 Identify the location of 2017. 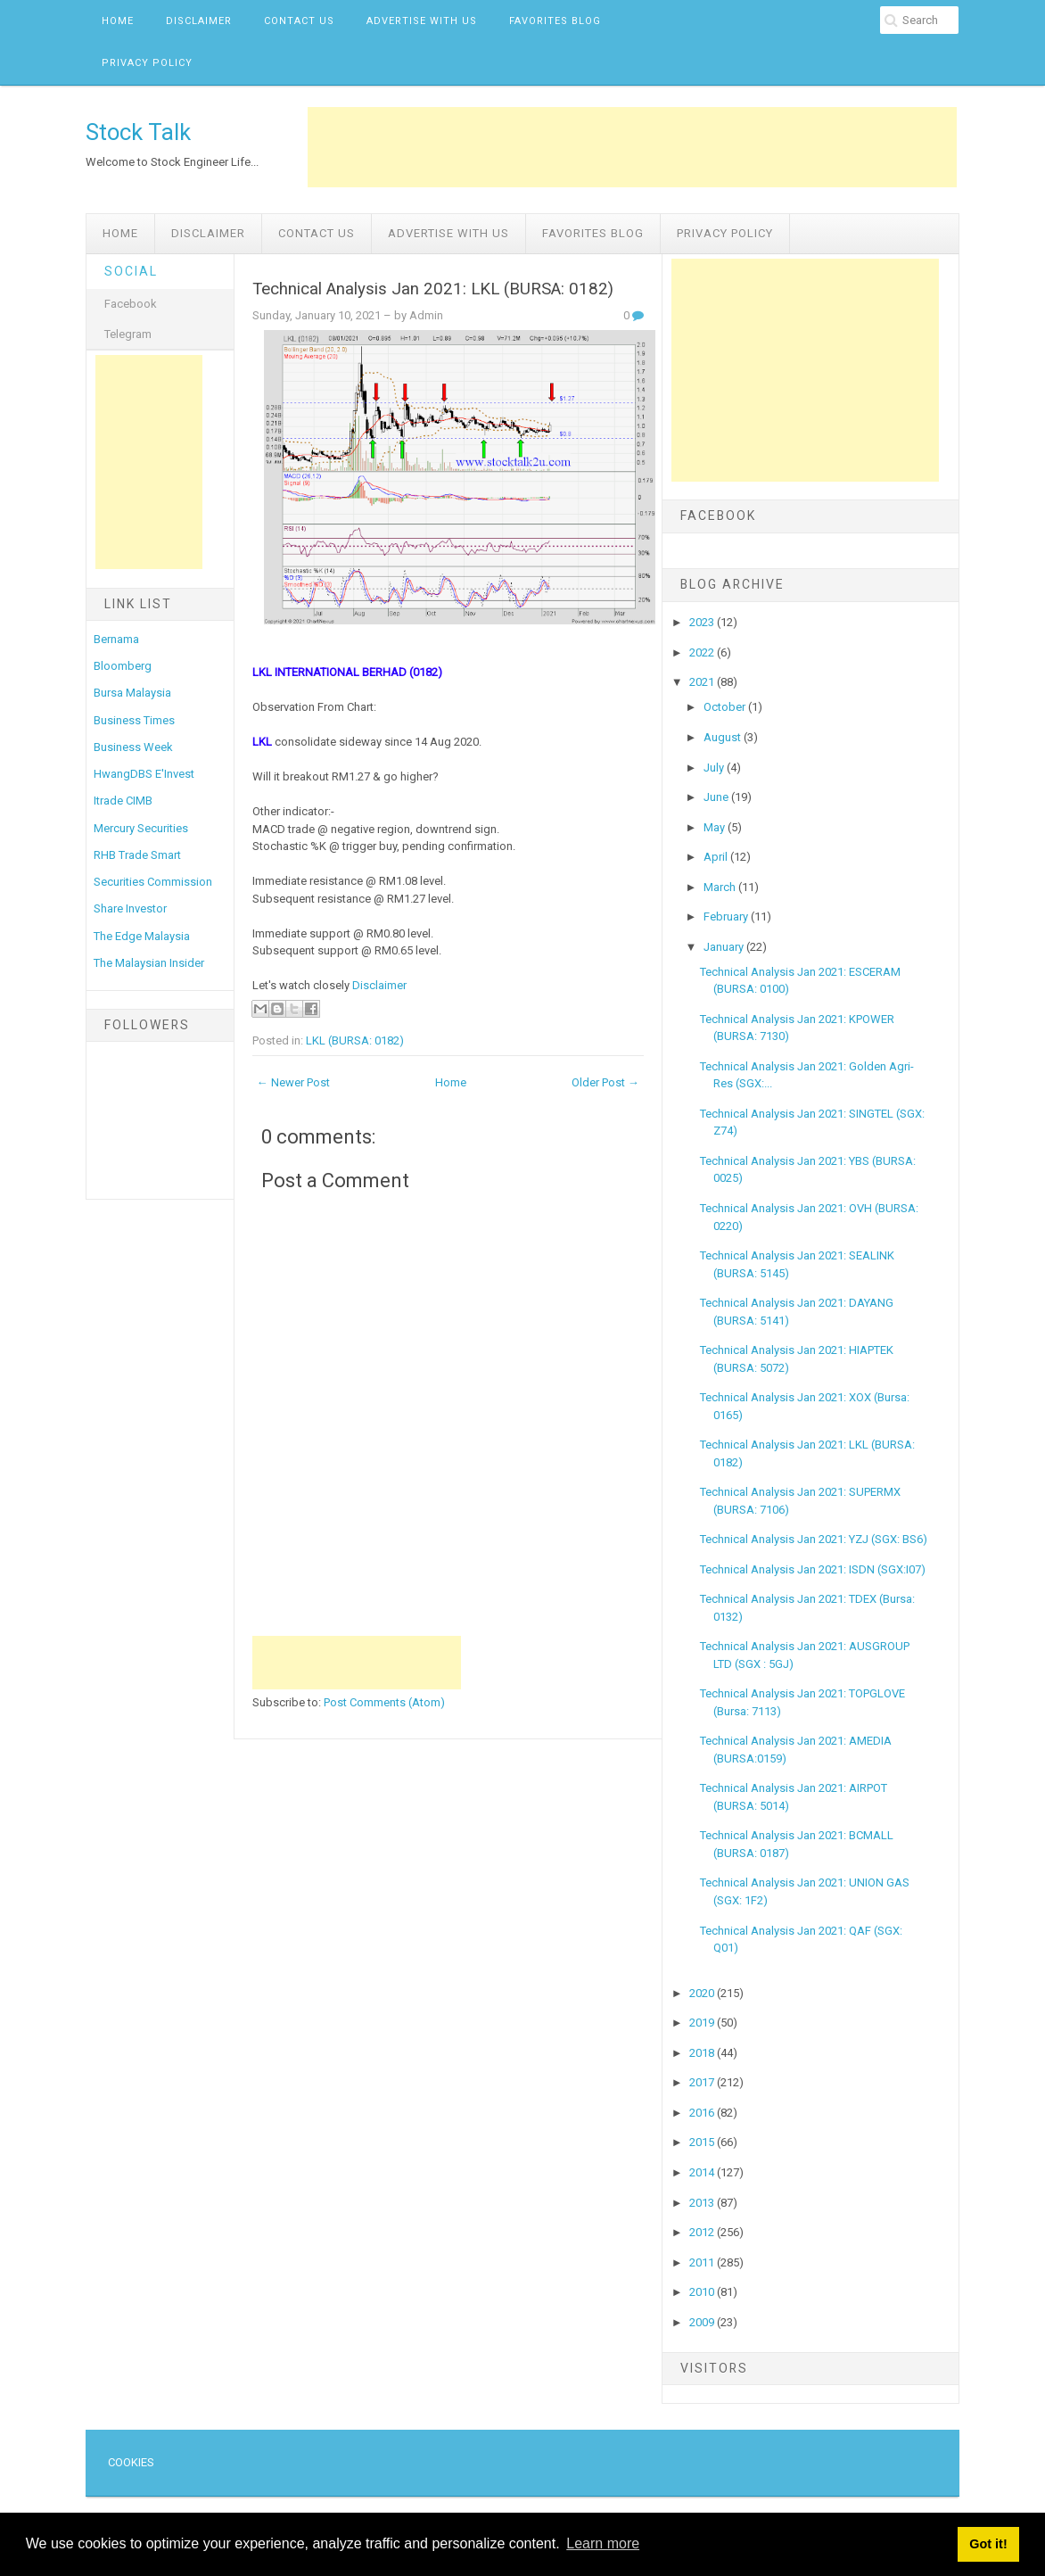
(703, 2082).